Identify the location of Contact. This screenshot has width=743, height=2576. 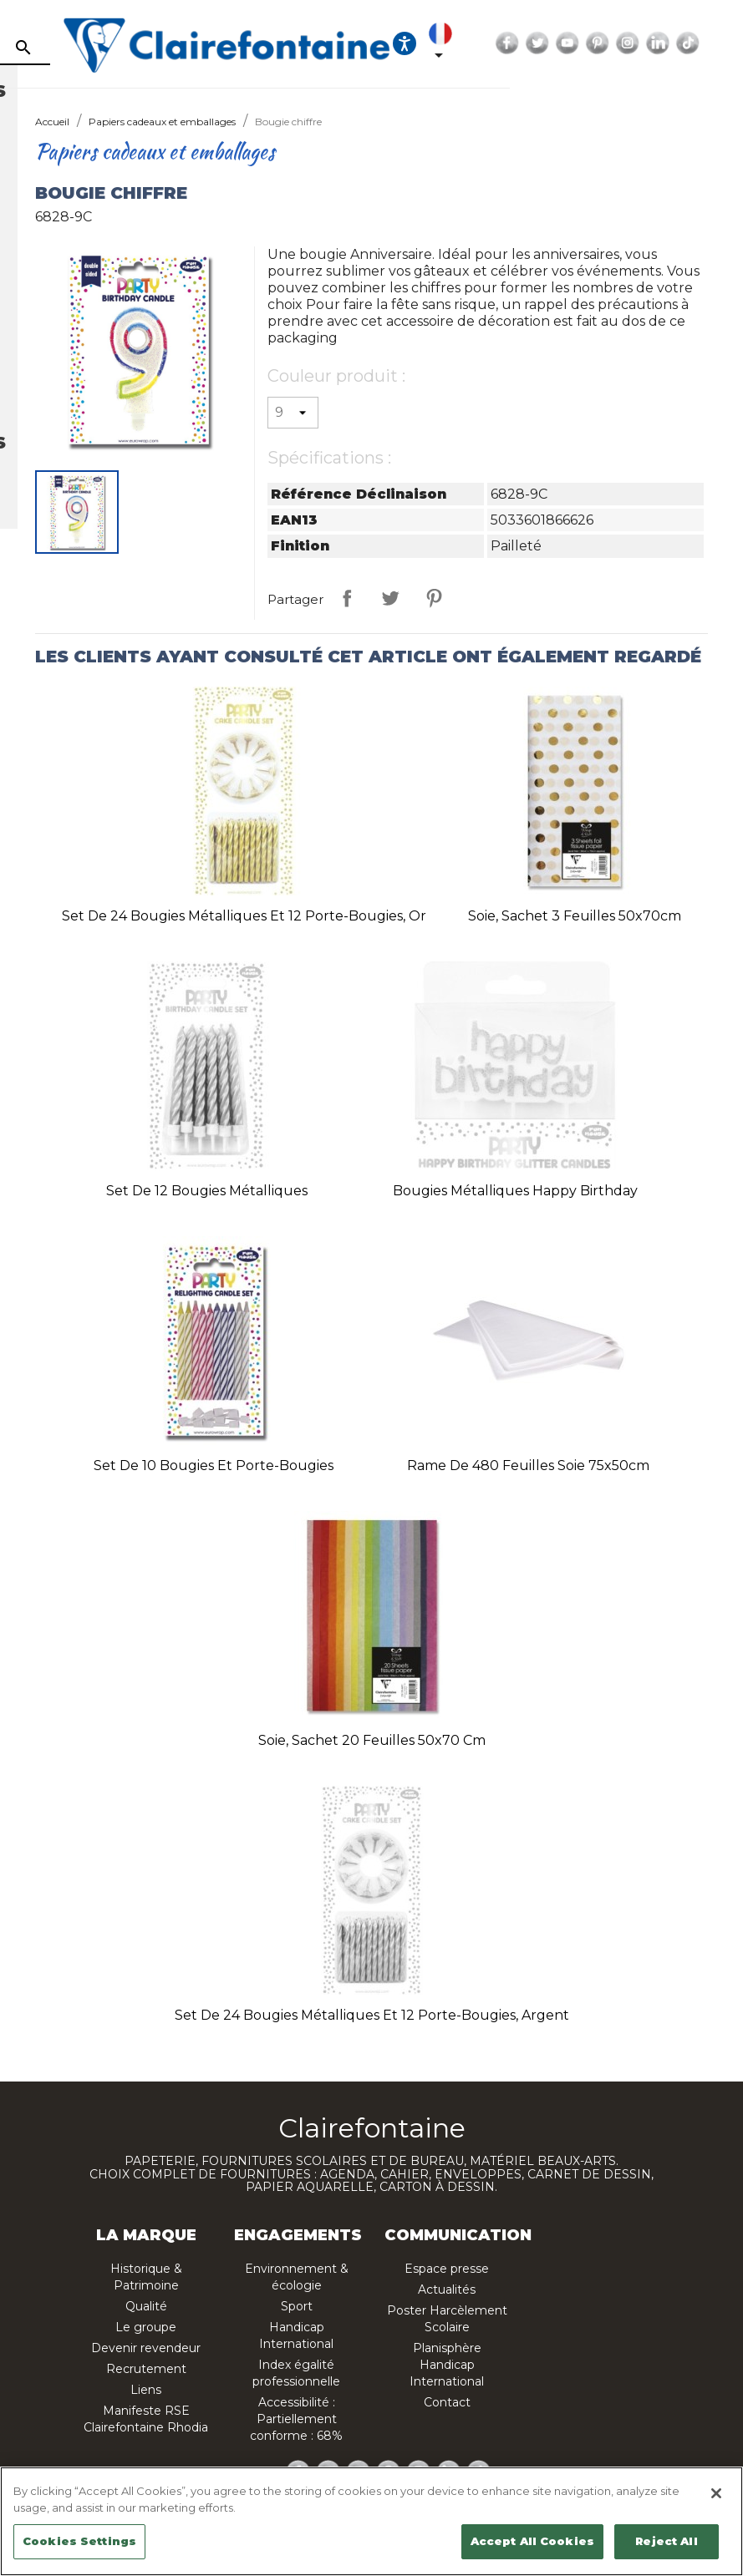
(447, 2402).